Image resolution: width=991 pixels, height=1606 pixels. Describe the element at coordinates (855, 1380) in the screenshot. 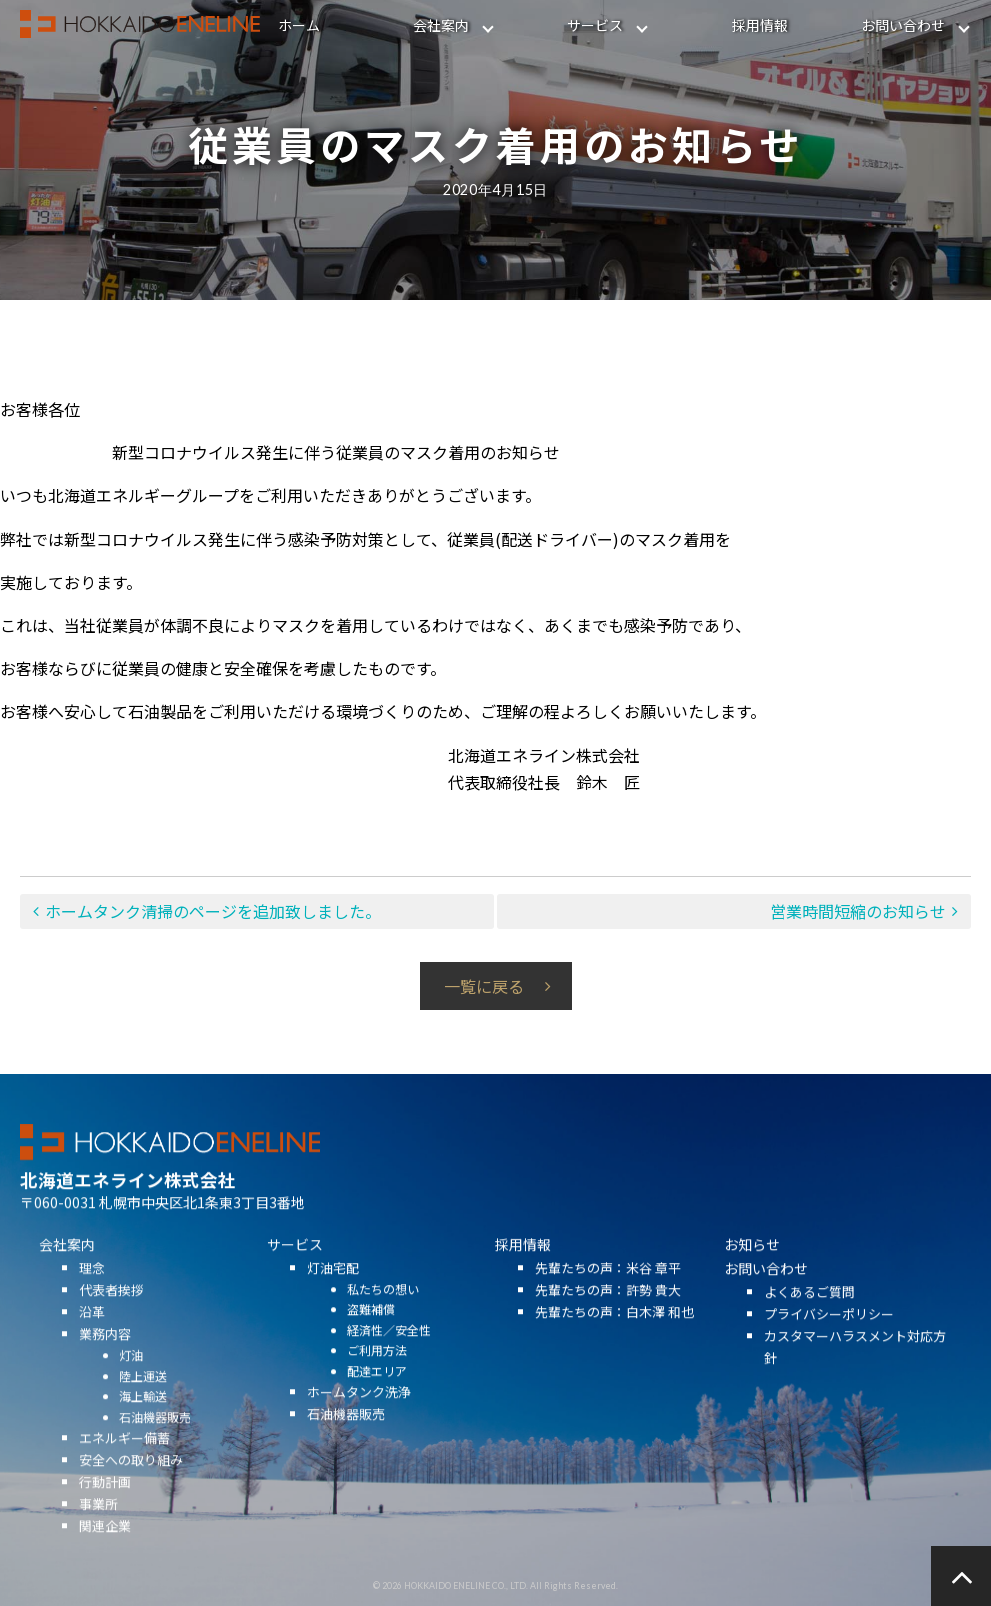

I see `カスタマーハラスメント対応方針` at that location.